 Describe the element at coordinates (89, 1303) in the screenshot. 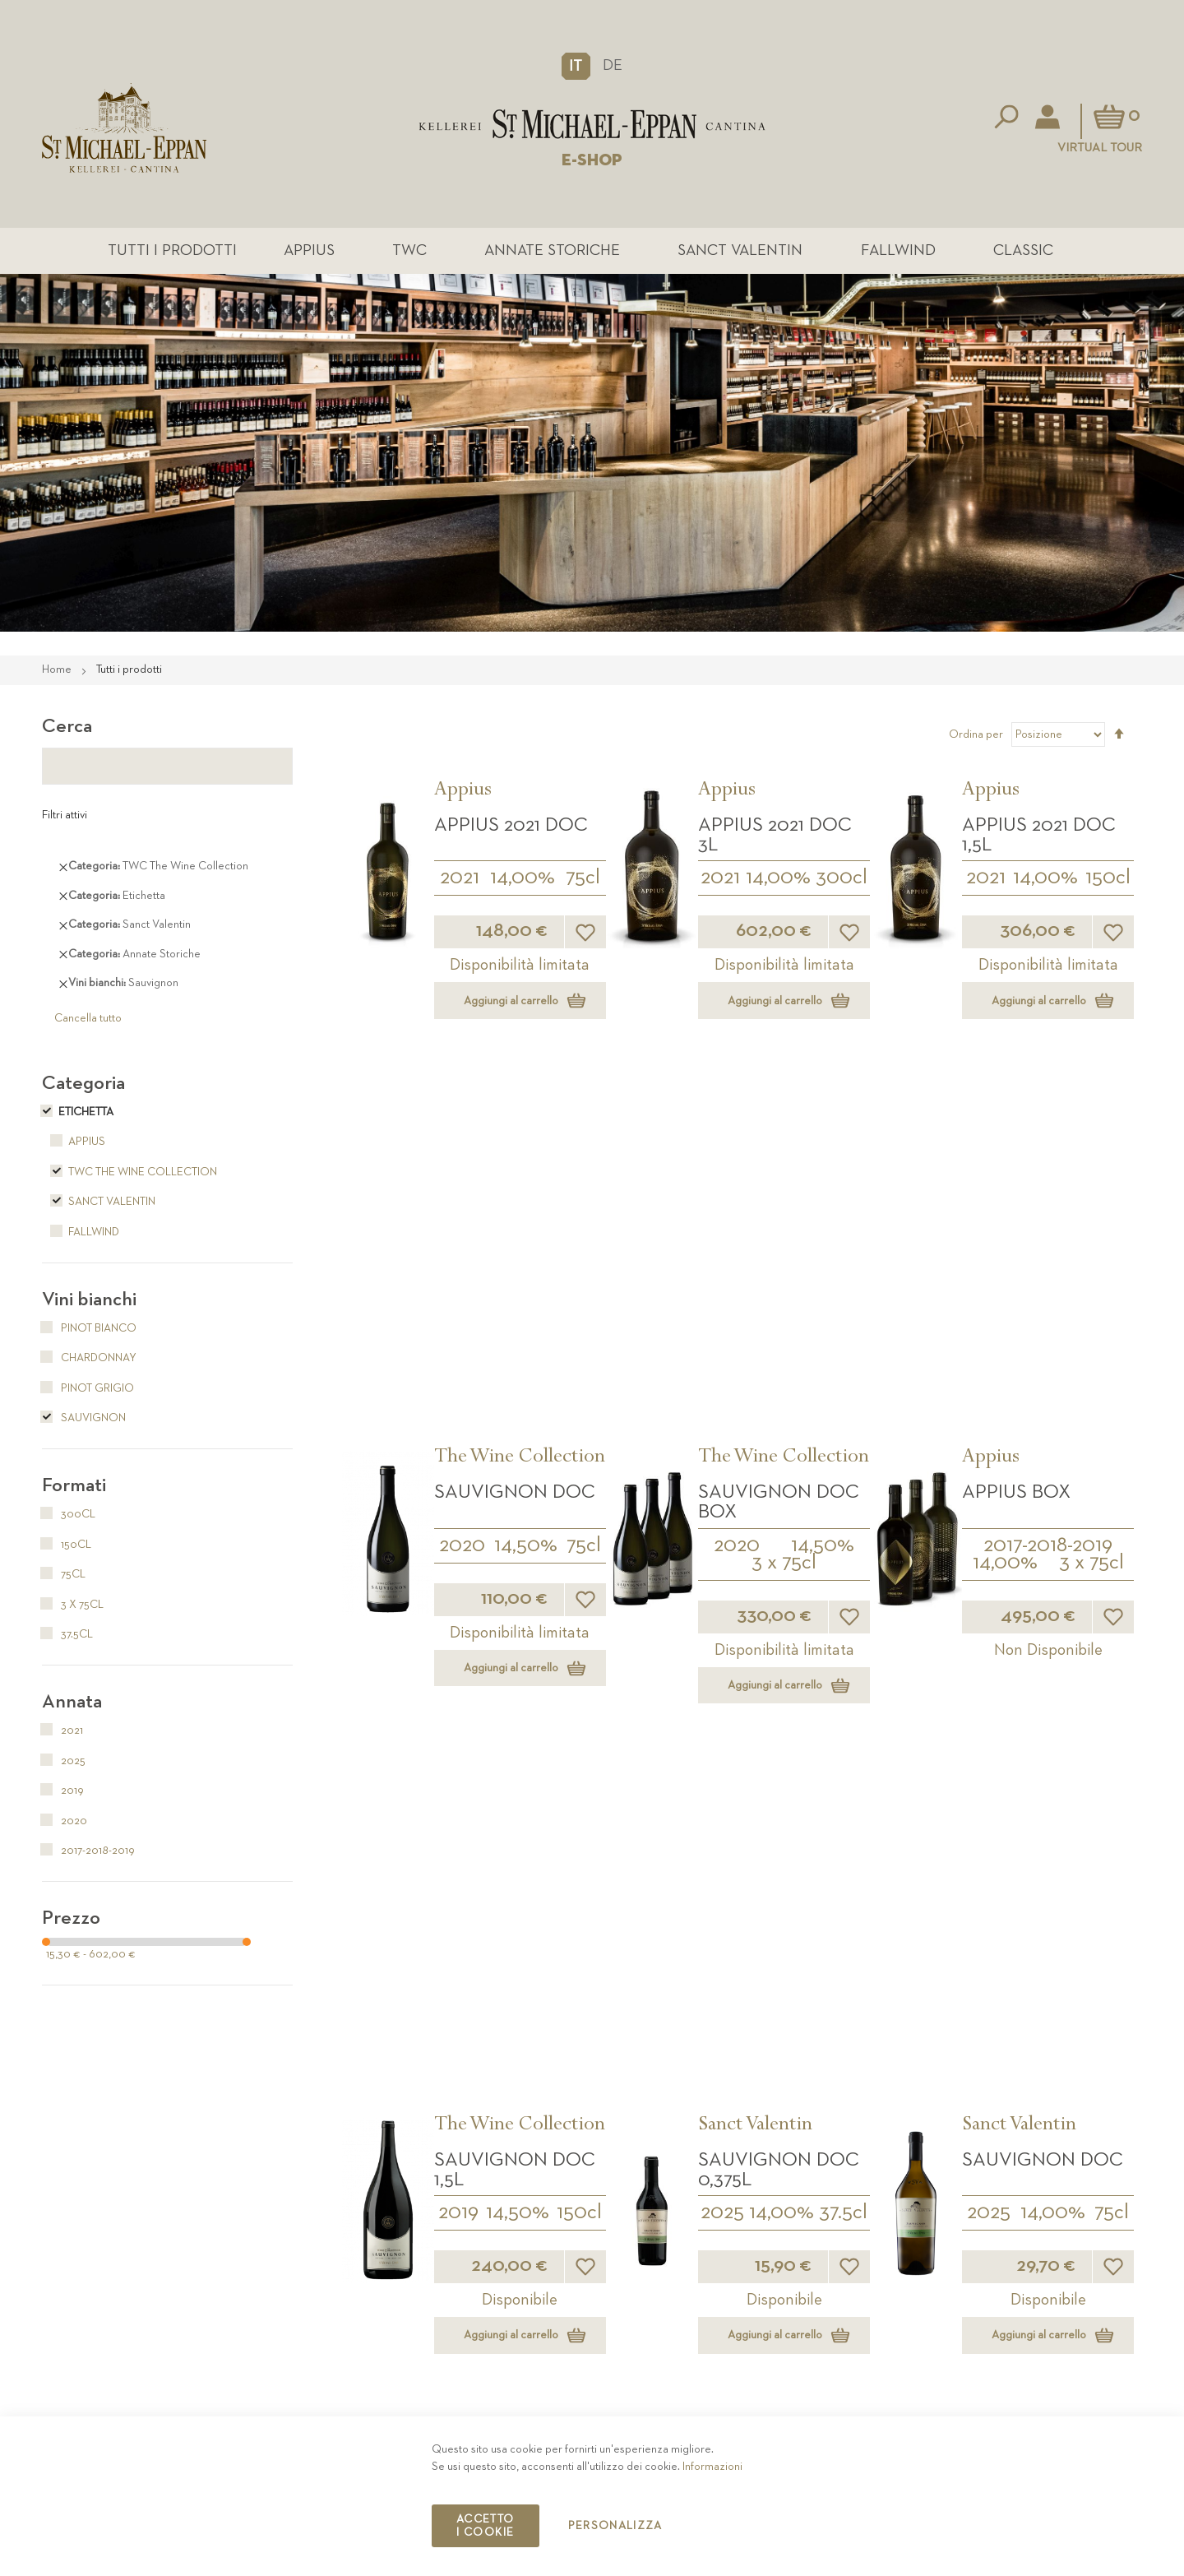

I see `Vini bianchi [tab]` at that location.